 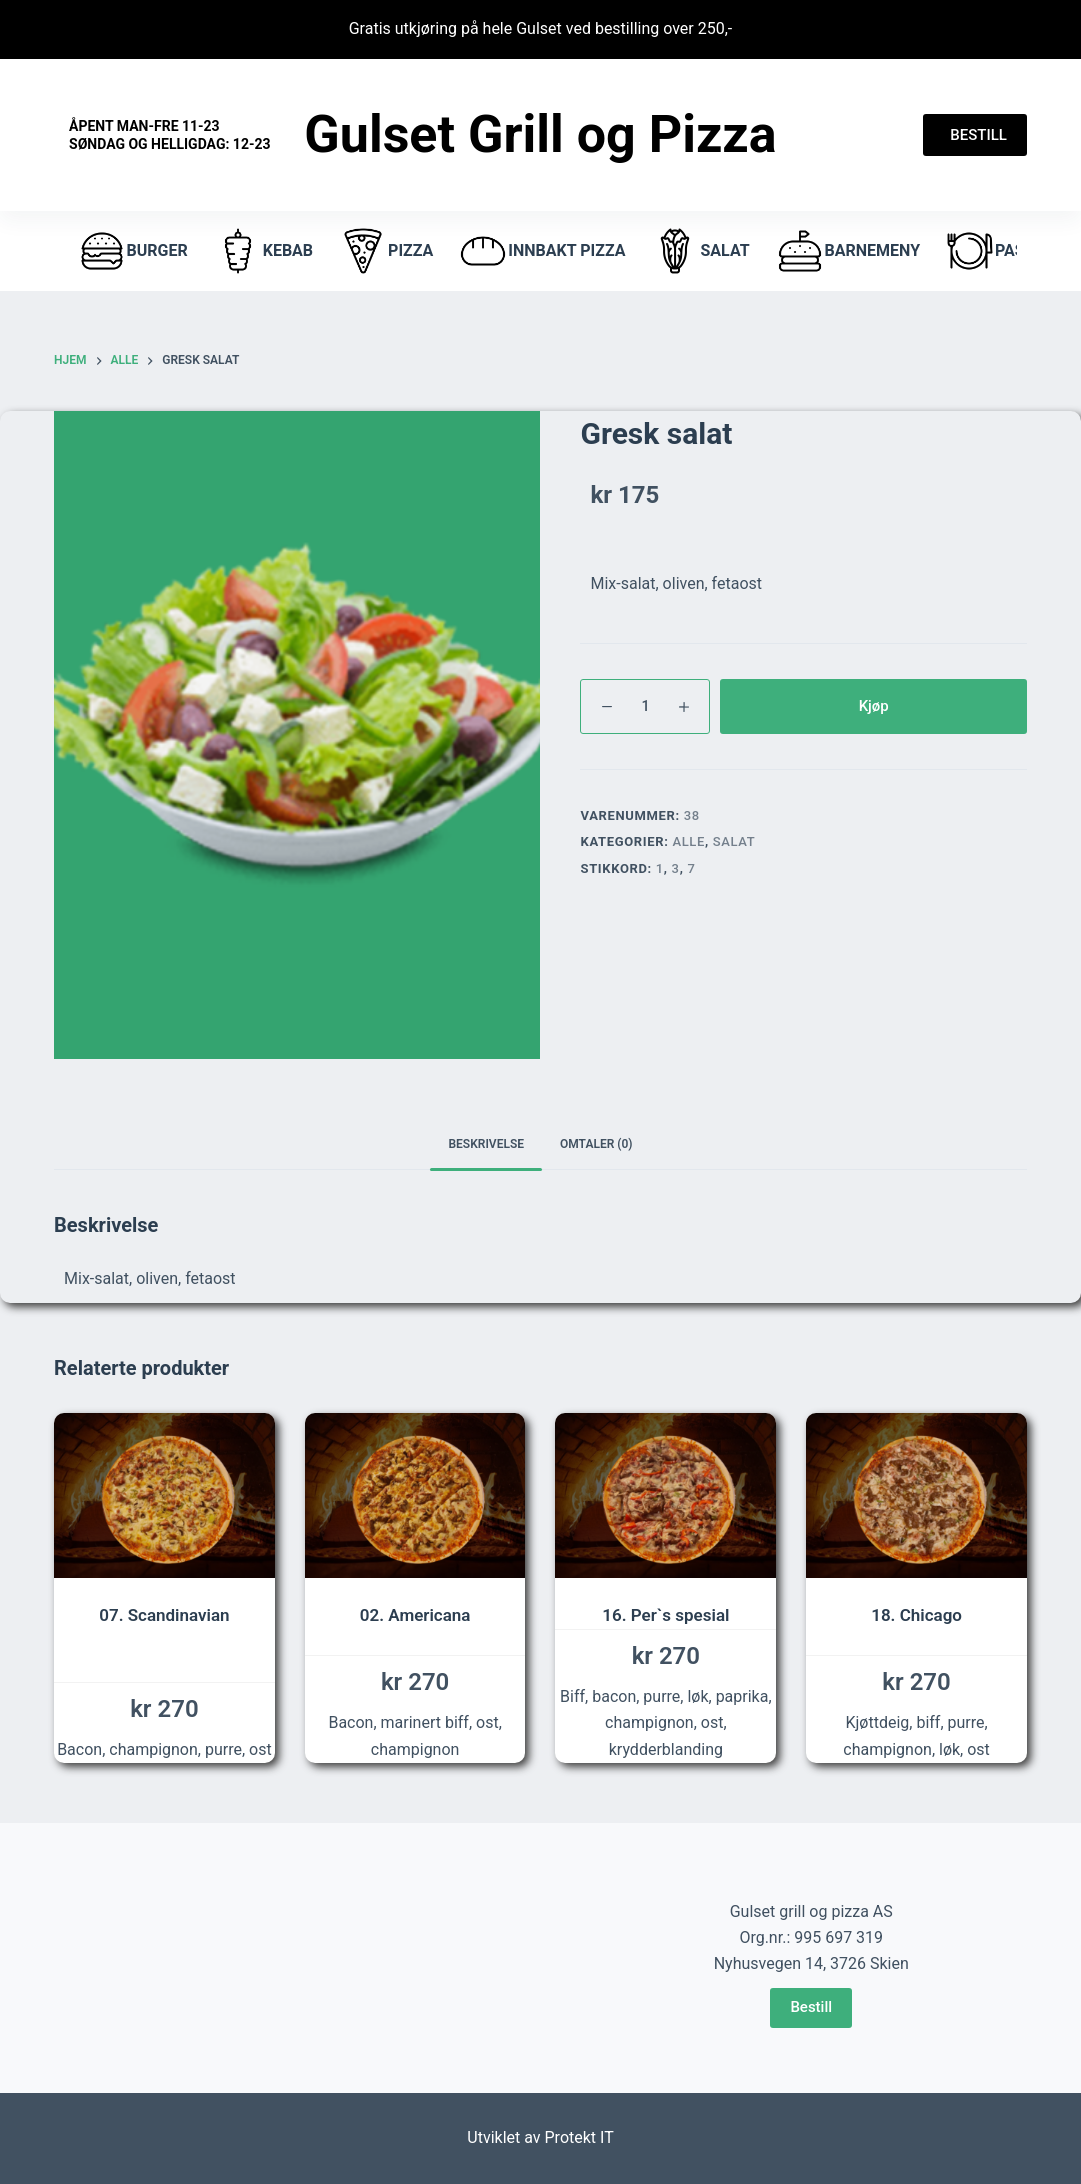 What do you see at coordinates (541, 251) in the screenshot?
I see `Innbakt pizza` at bounding box center [541, 251].